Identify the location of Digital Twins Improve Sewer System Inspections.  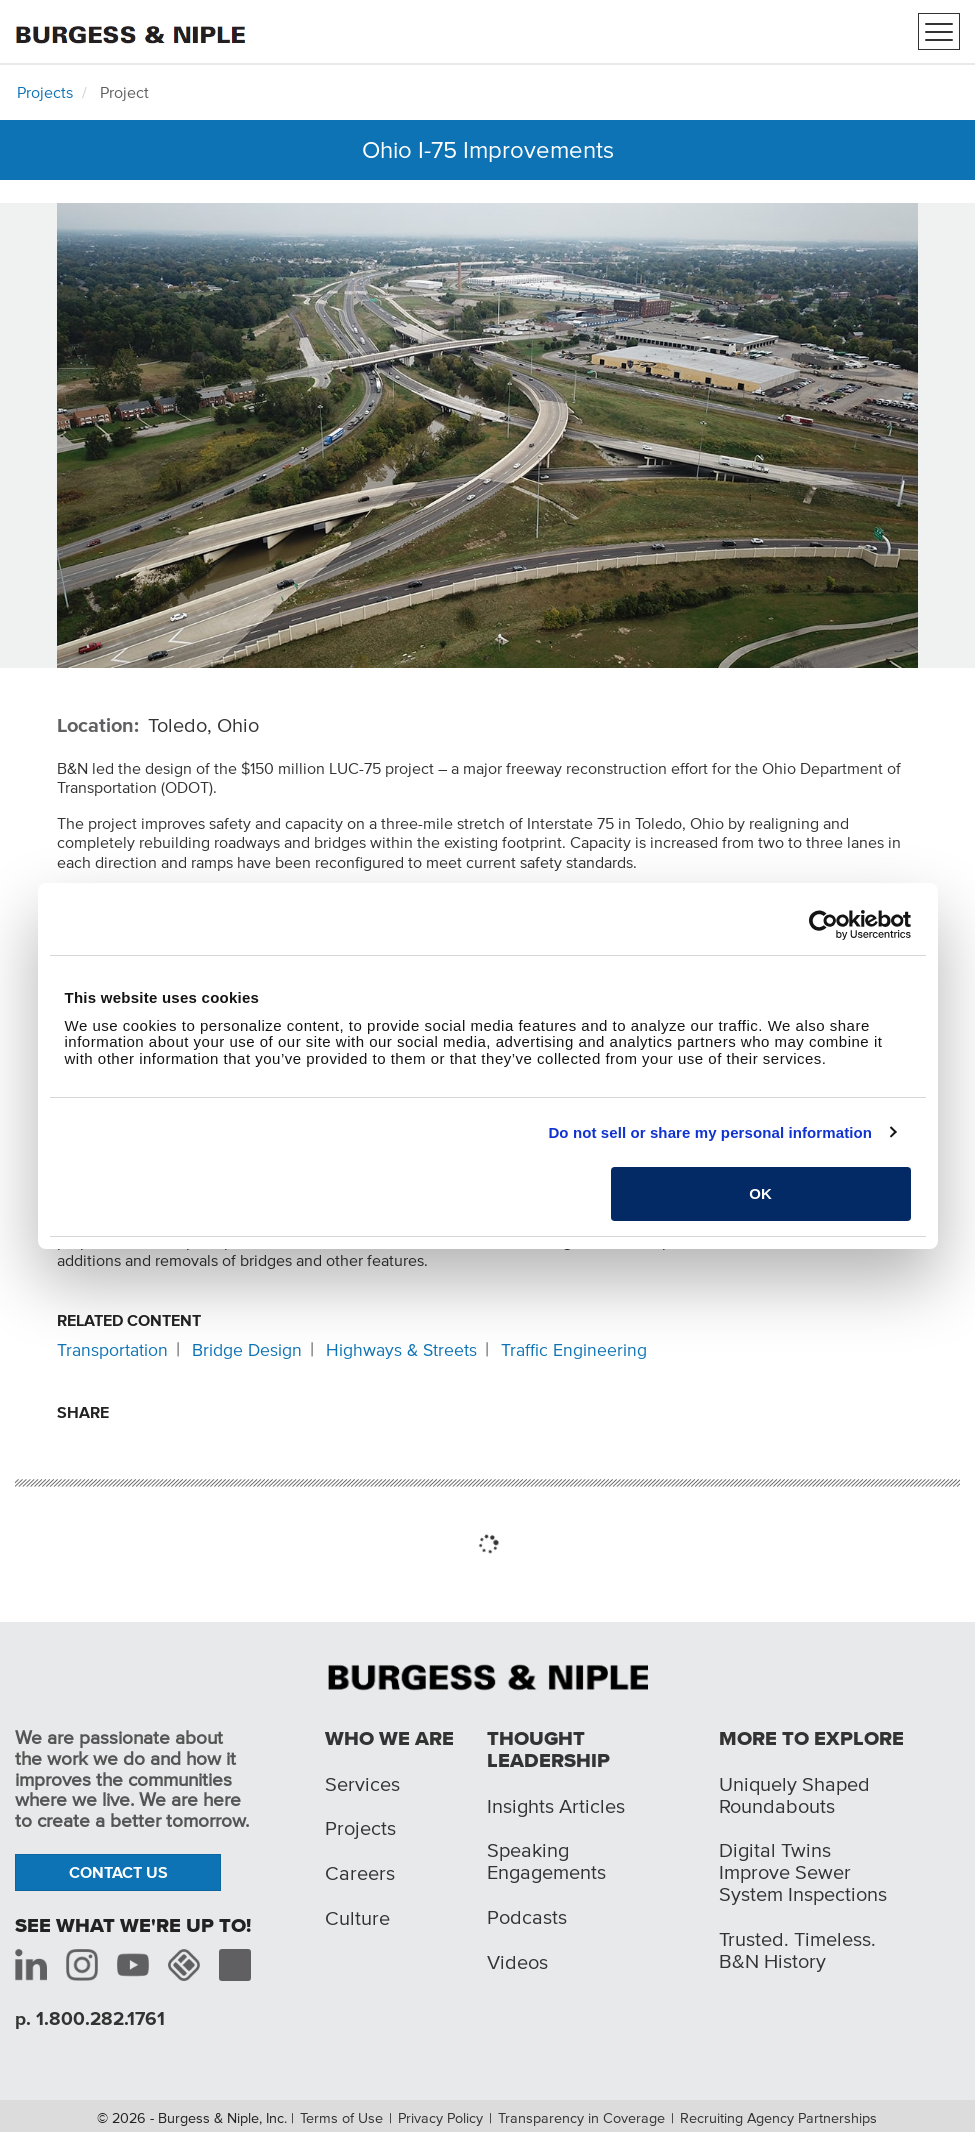
(803, 1872).